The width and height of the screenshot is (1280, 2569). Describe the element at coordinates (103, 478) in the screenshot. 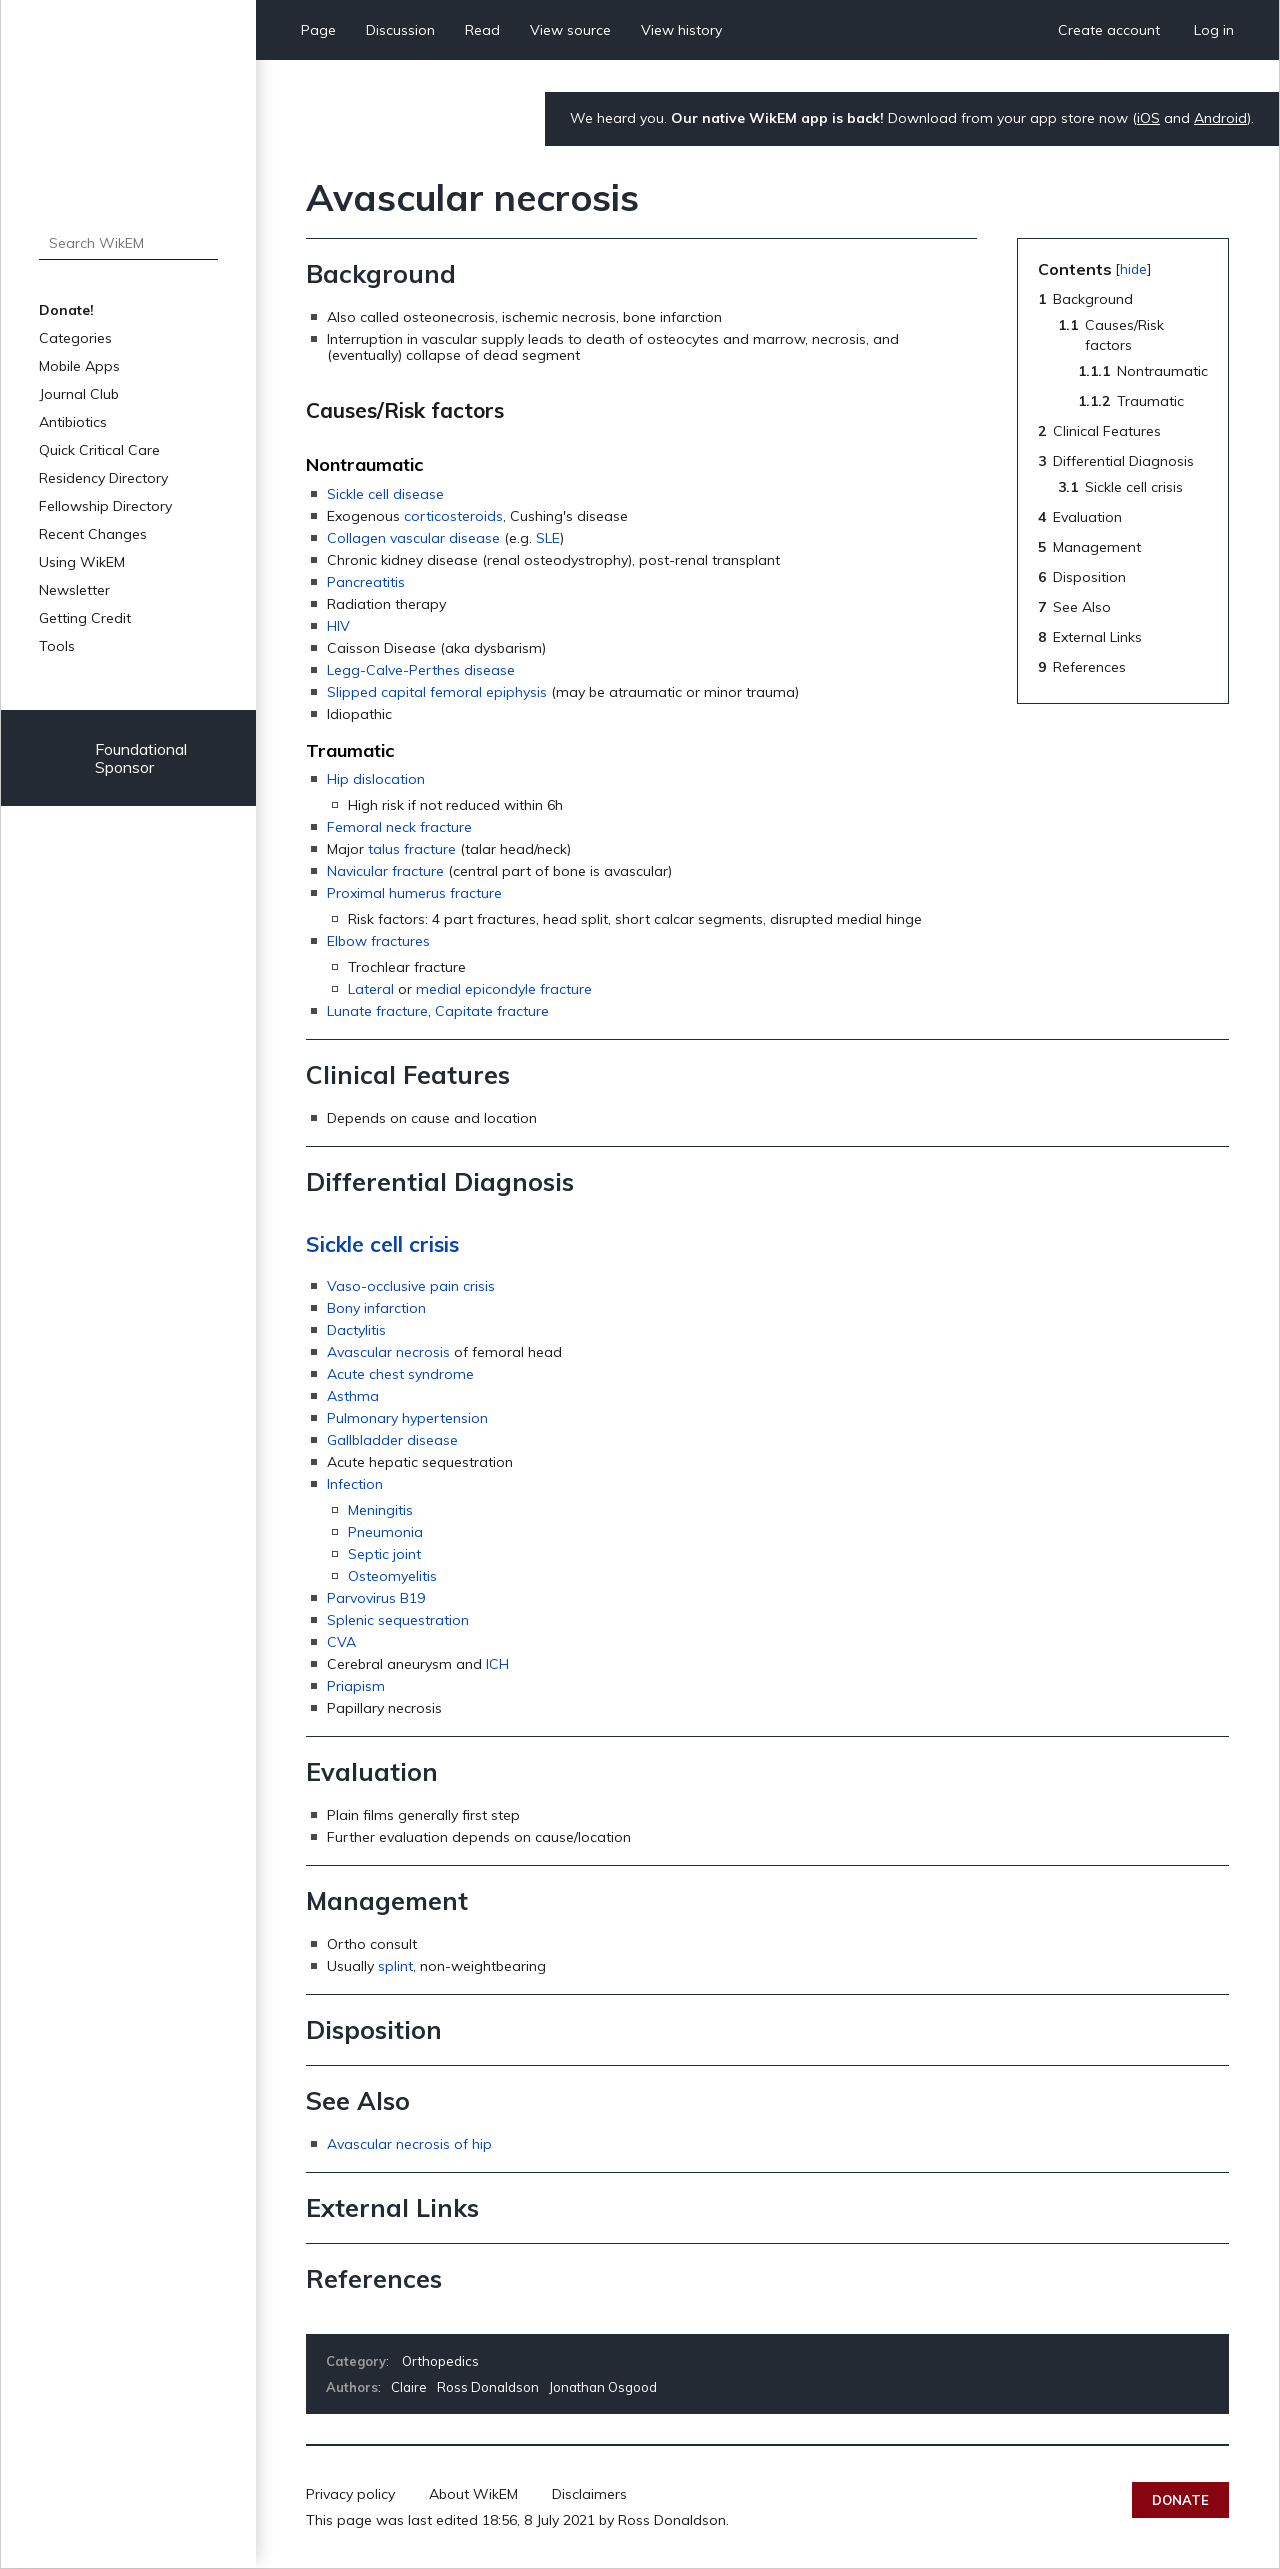

I see `Residency Directory` at that location.